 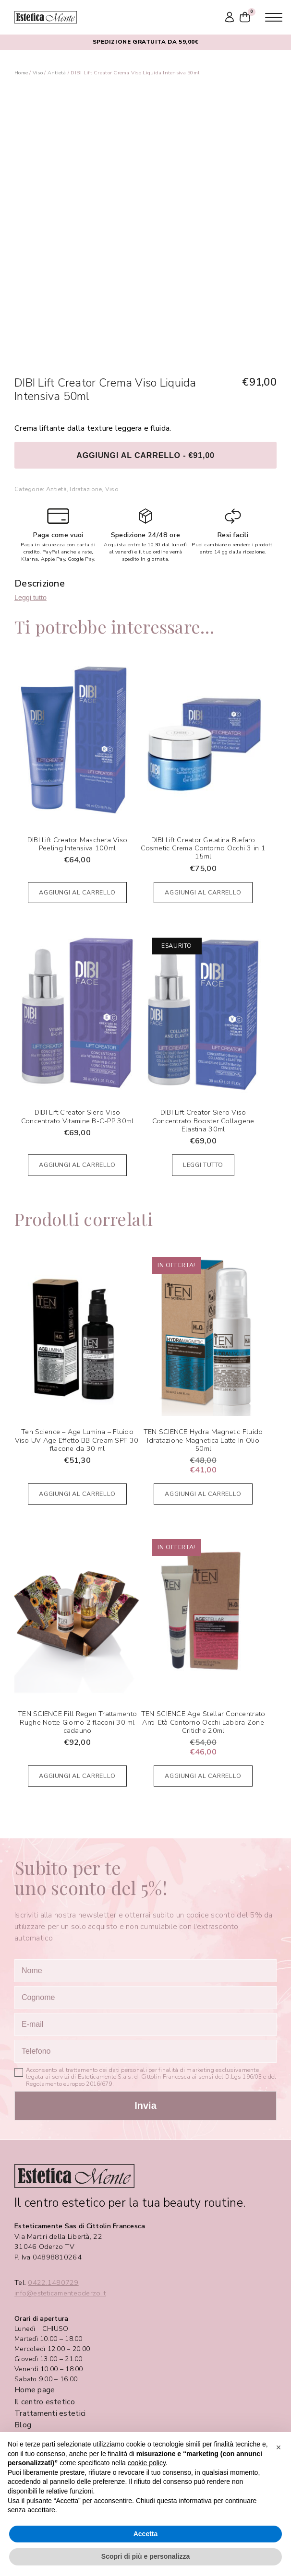 What do you see at coordinates (57, 72) in the screenshot?
I see `Antietà` at bounding box center [57, 72].